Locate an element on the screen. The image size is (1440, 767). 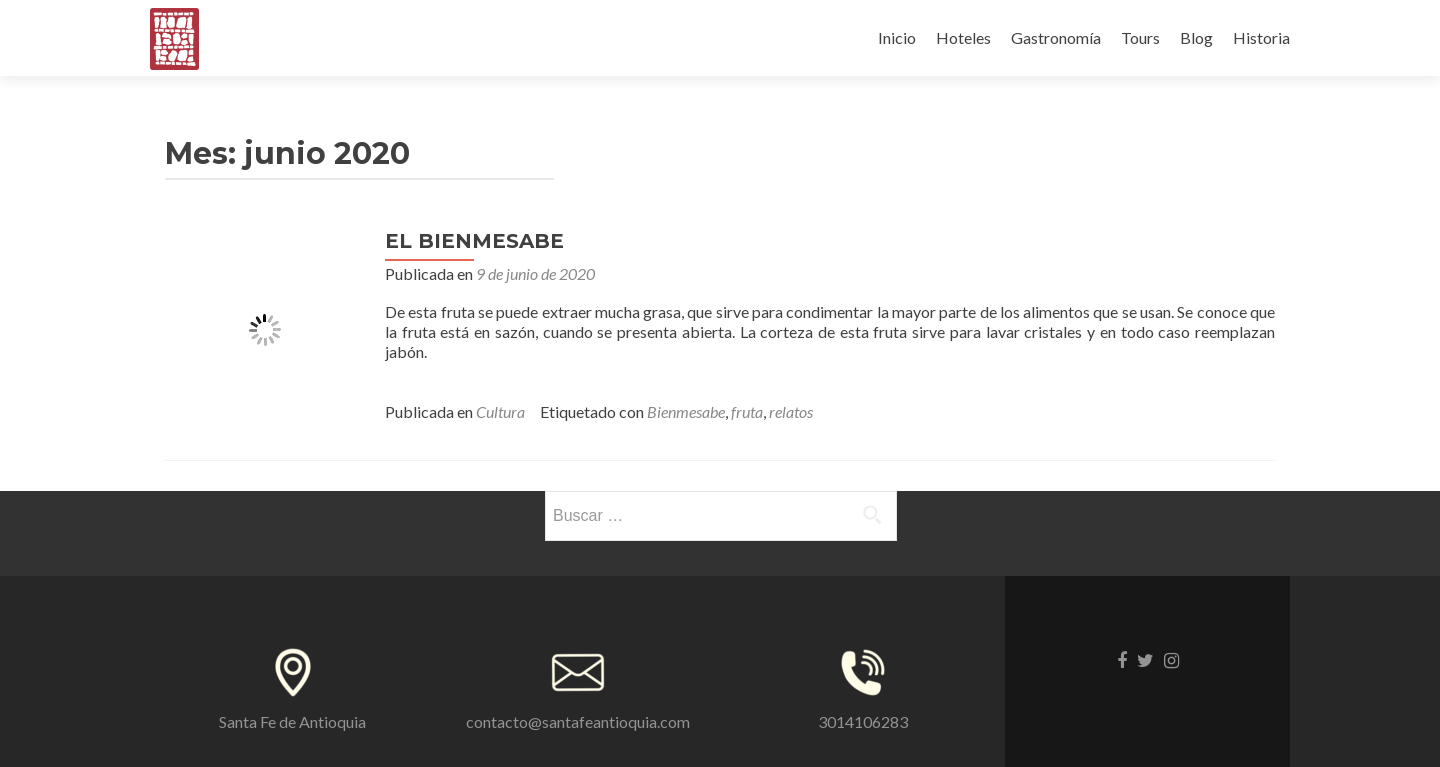
Gastronomía is located at coordinates (1056, 37).